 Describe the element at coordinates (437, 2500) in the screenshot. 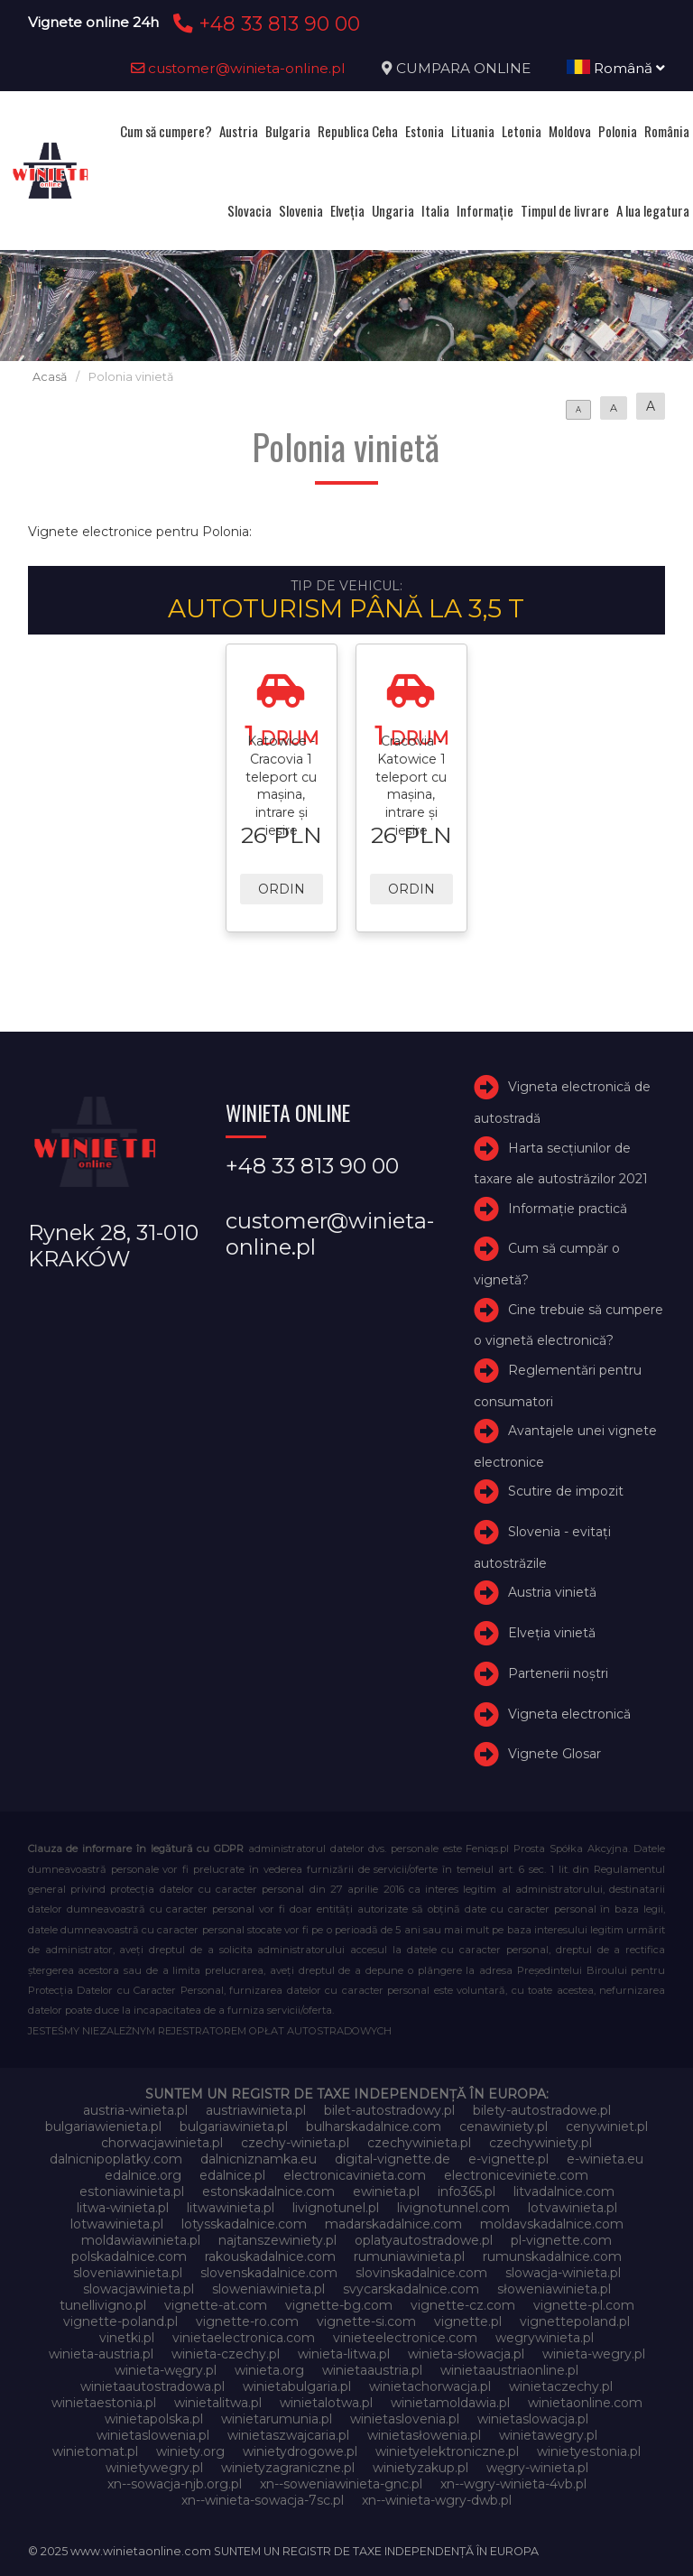

I see `xn--winieta-wgry-dwb.pl` at that location.